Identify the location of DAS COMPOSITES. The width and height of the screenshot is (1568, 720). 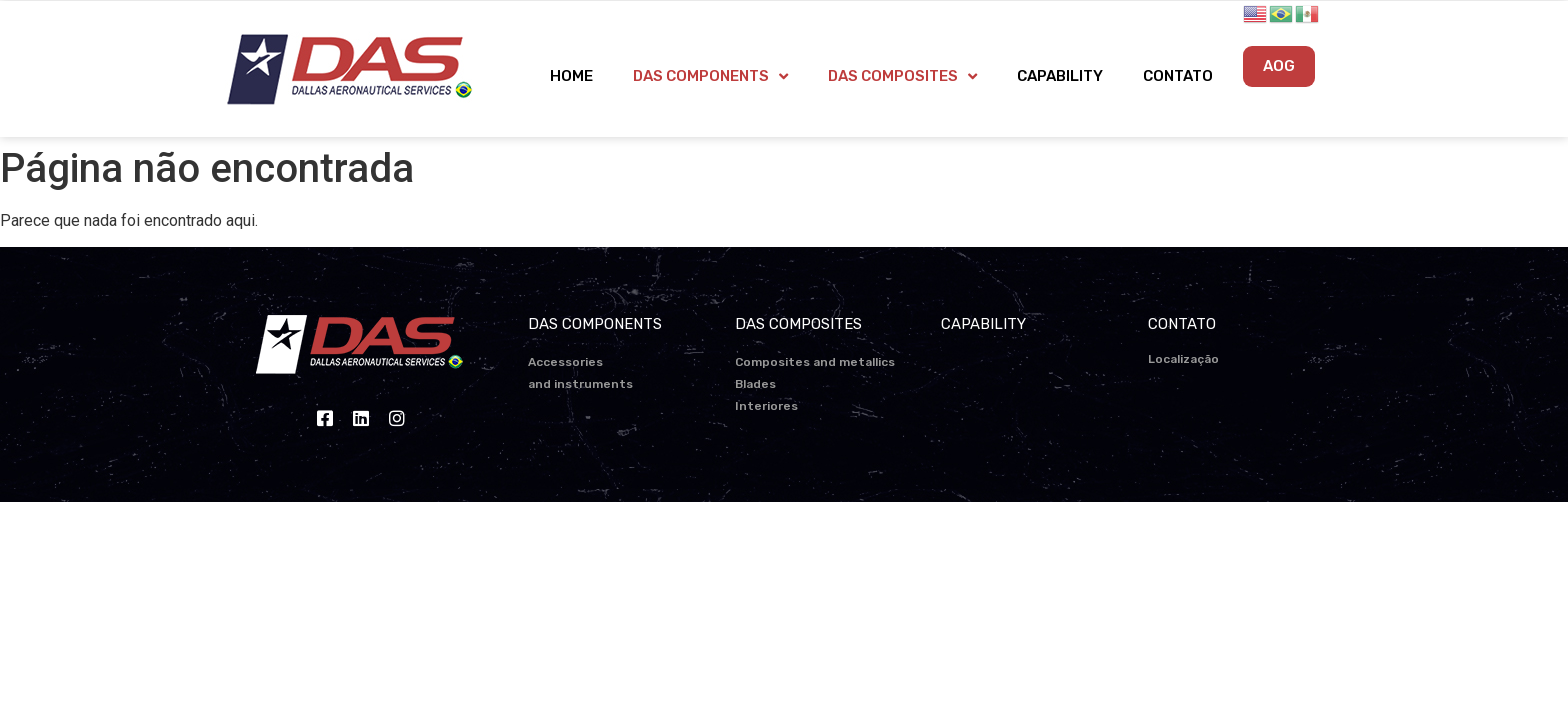
(902, 76).